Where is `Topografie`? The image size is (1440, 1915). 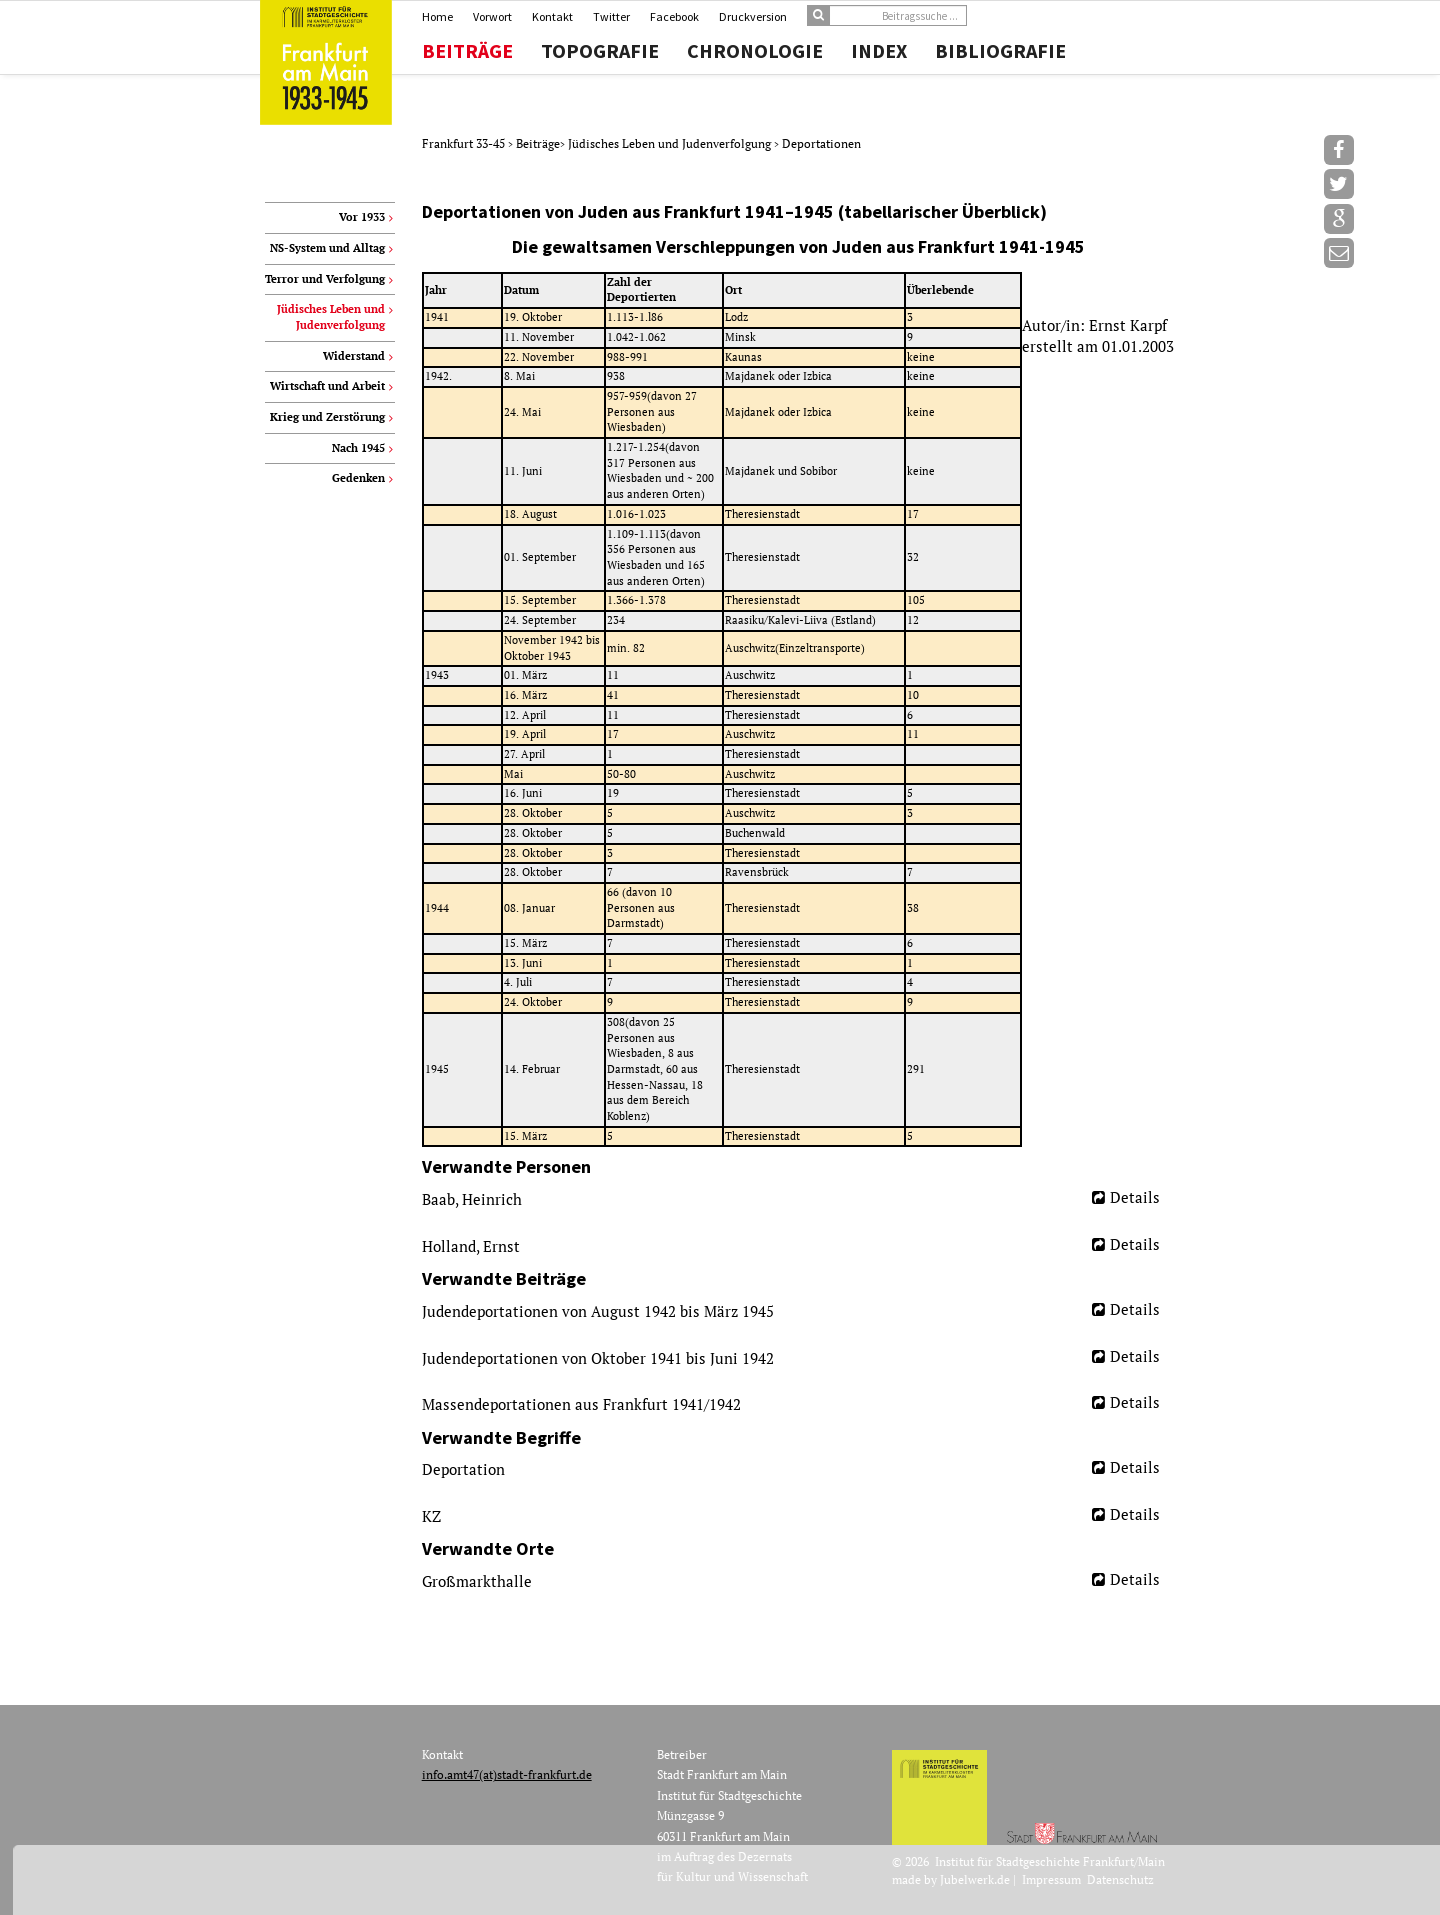 Topografie is located at coordinates (600, 51).